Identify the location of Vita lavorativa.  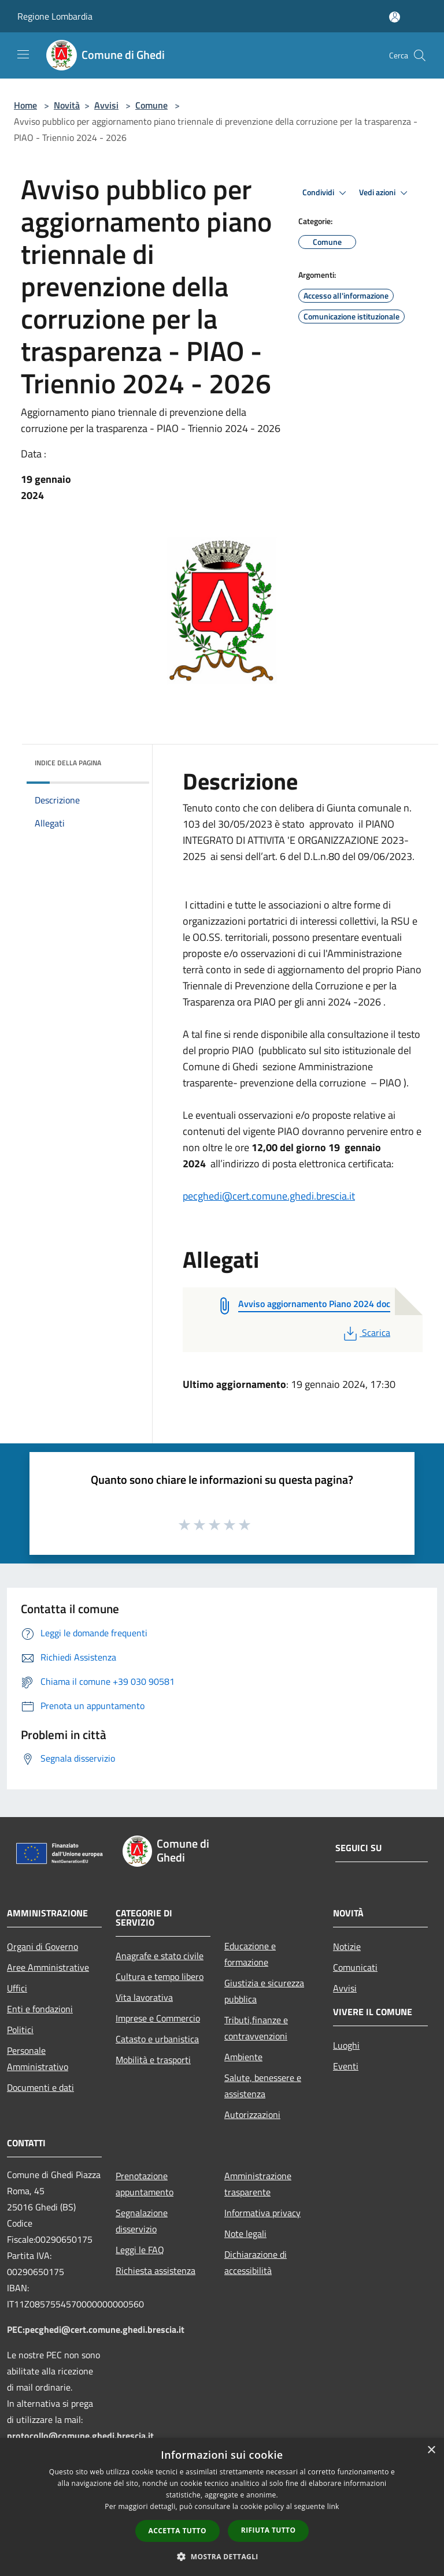
(144, 1997).